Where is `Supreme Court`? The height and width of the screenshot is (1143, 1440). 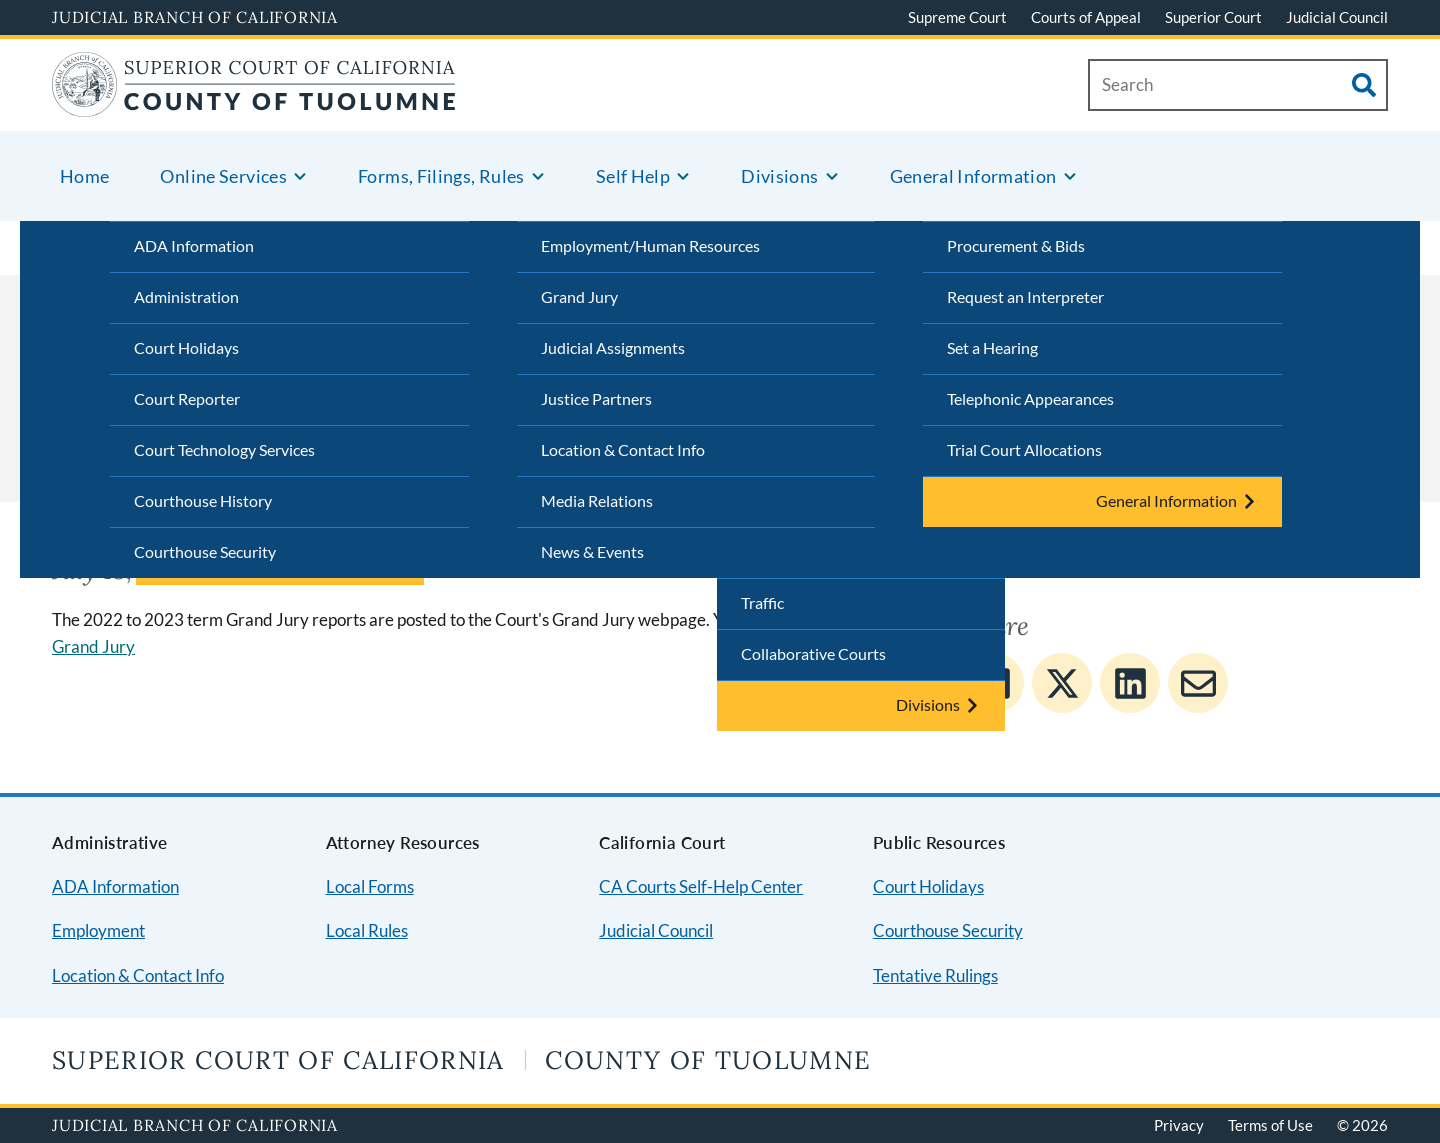
Supreme Court is located at coordinates (957, 17).